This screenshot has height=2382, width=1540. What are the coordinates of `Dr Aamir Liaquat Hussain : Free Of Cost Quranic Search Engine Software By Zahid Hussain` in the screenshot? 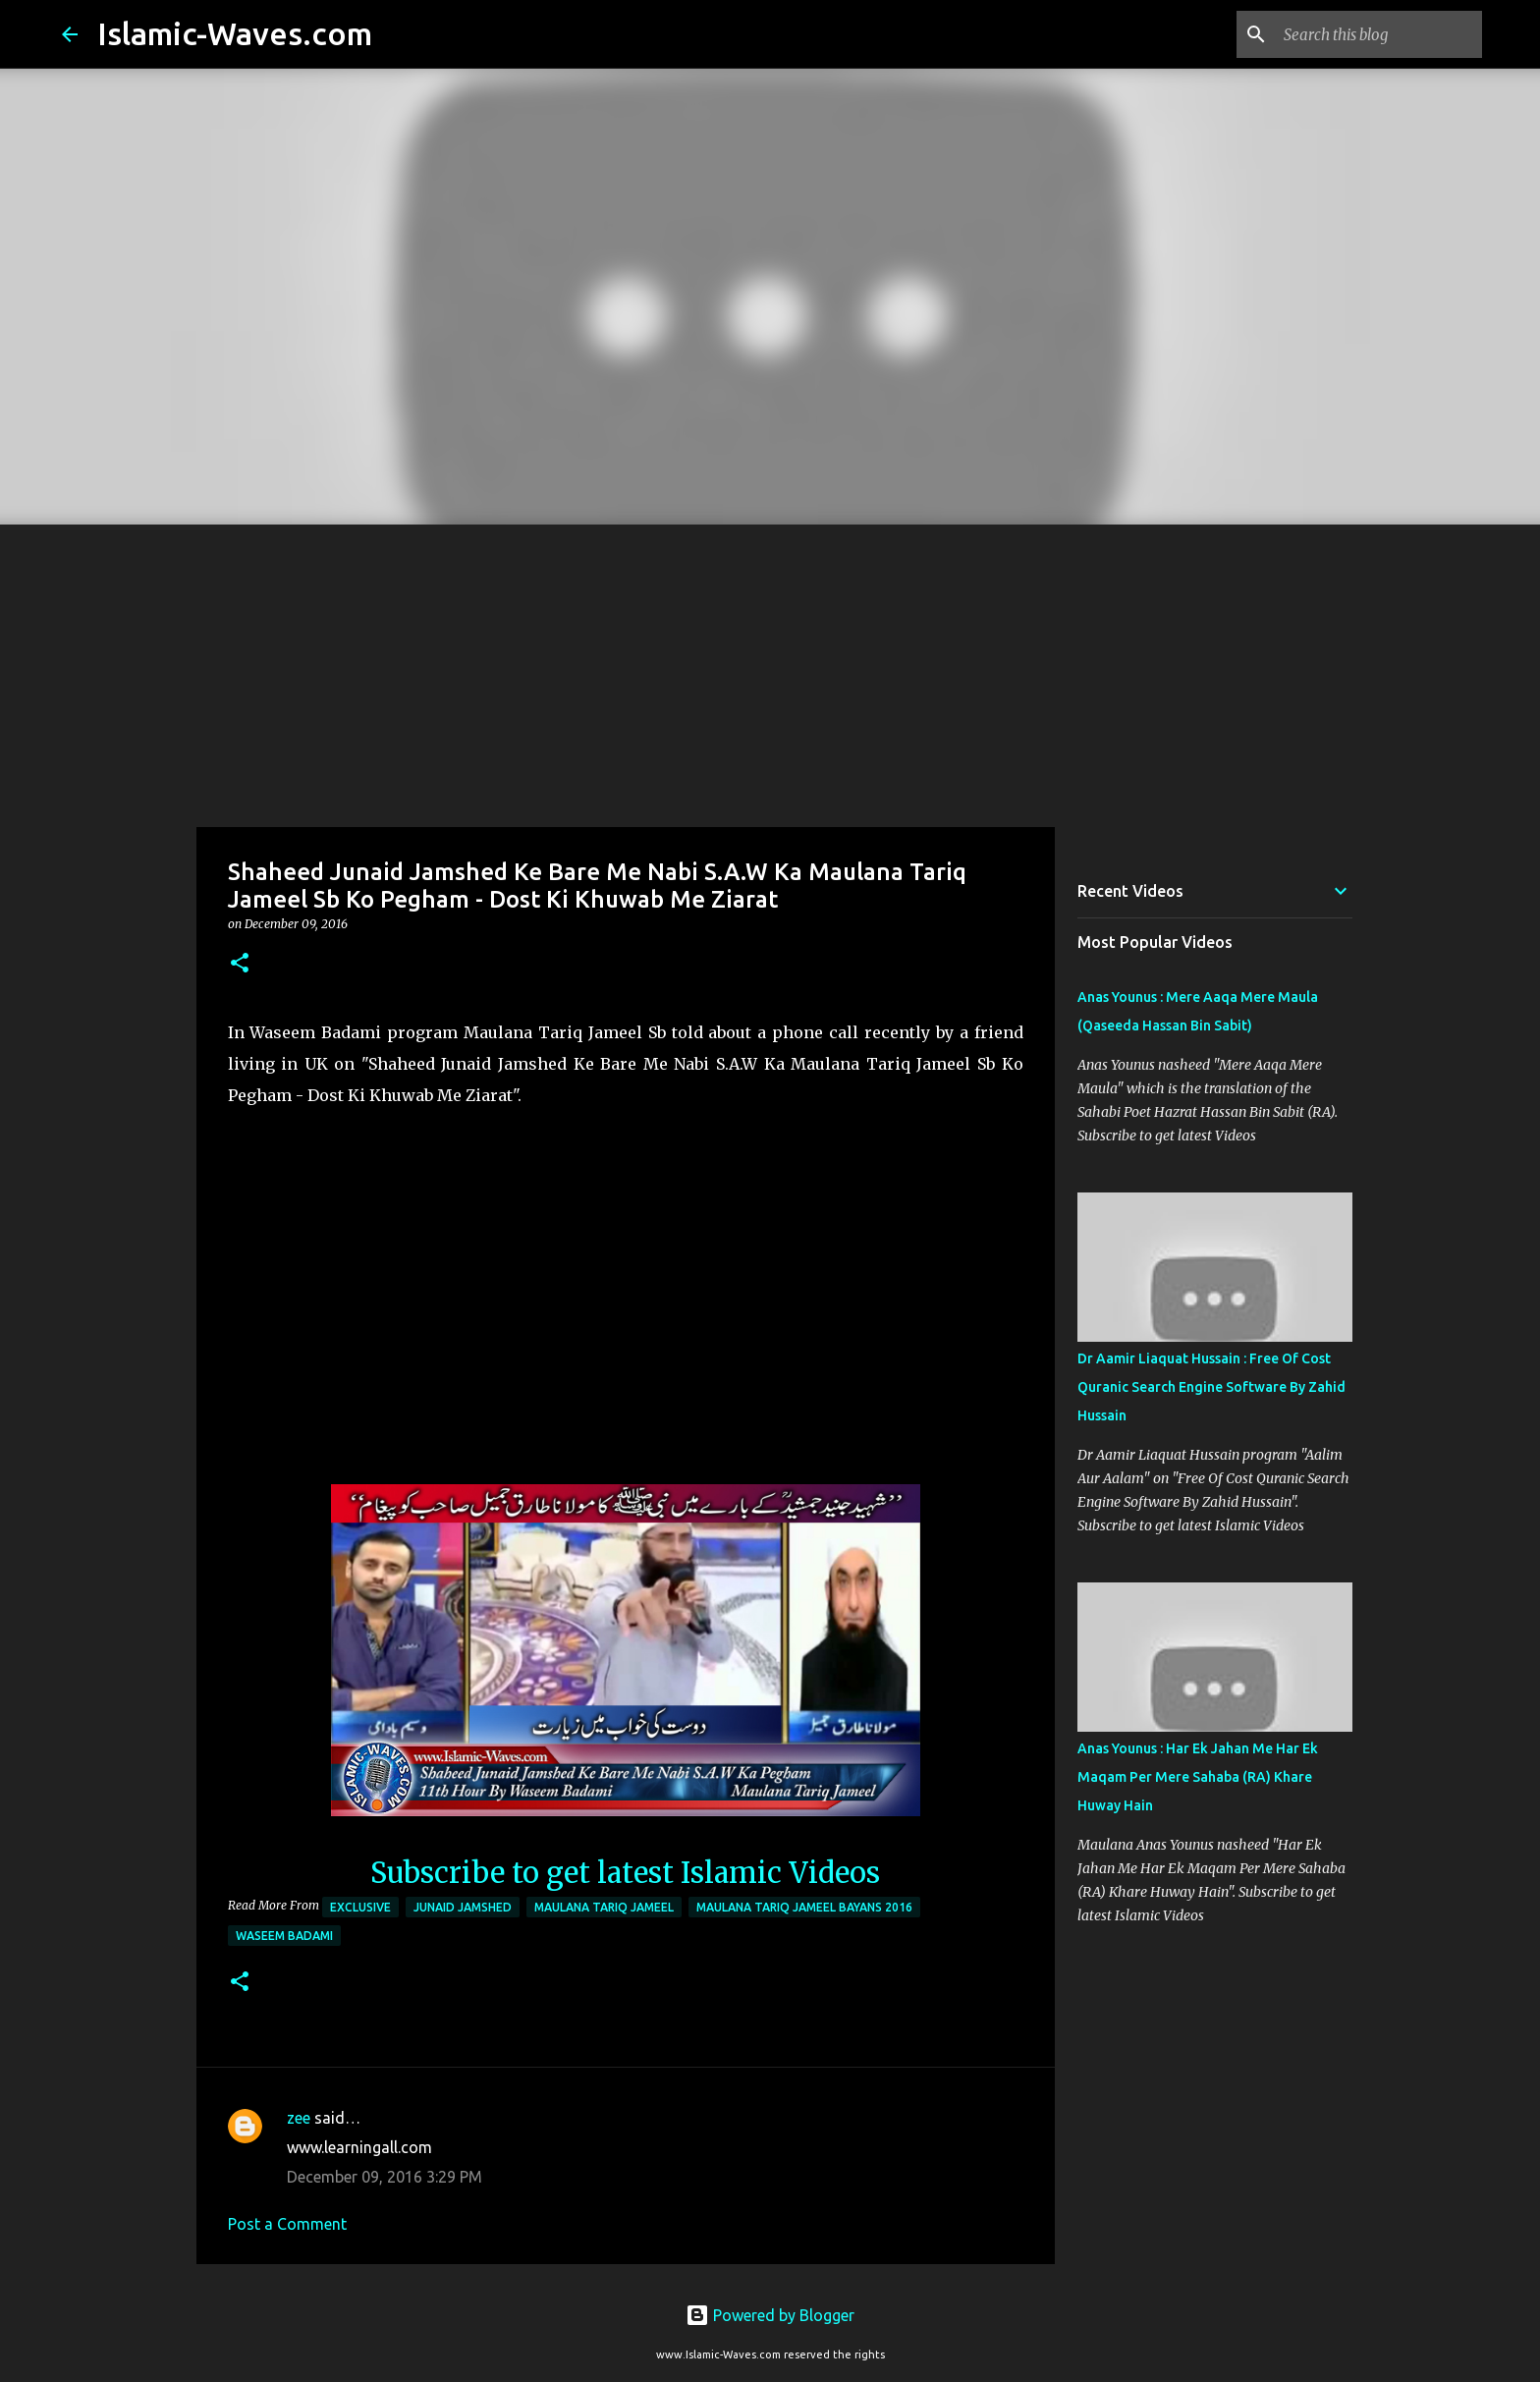 It's located at (1211, 1387).